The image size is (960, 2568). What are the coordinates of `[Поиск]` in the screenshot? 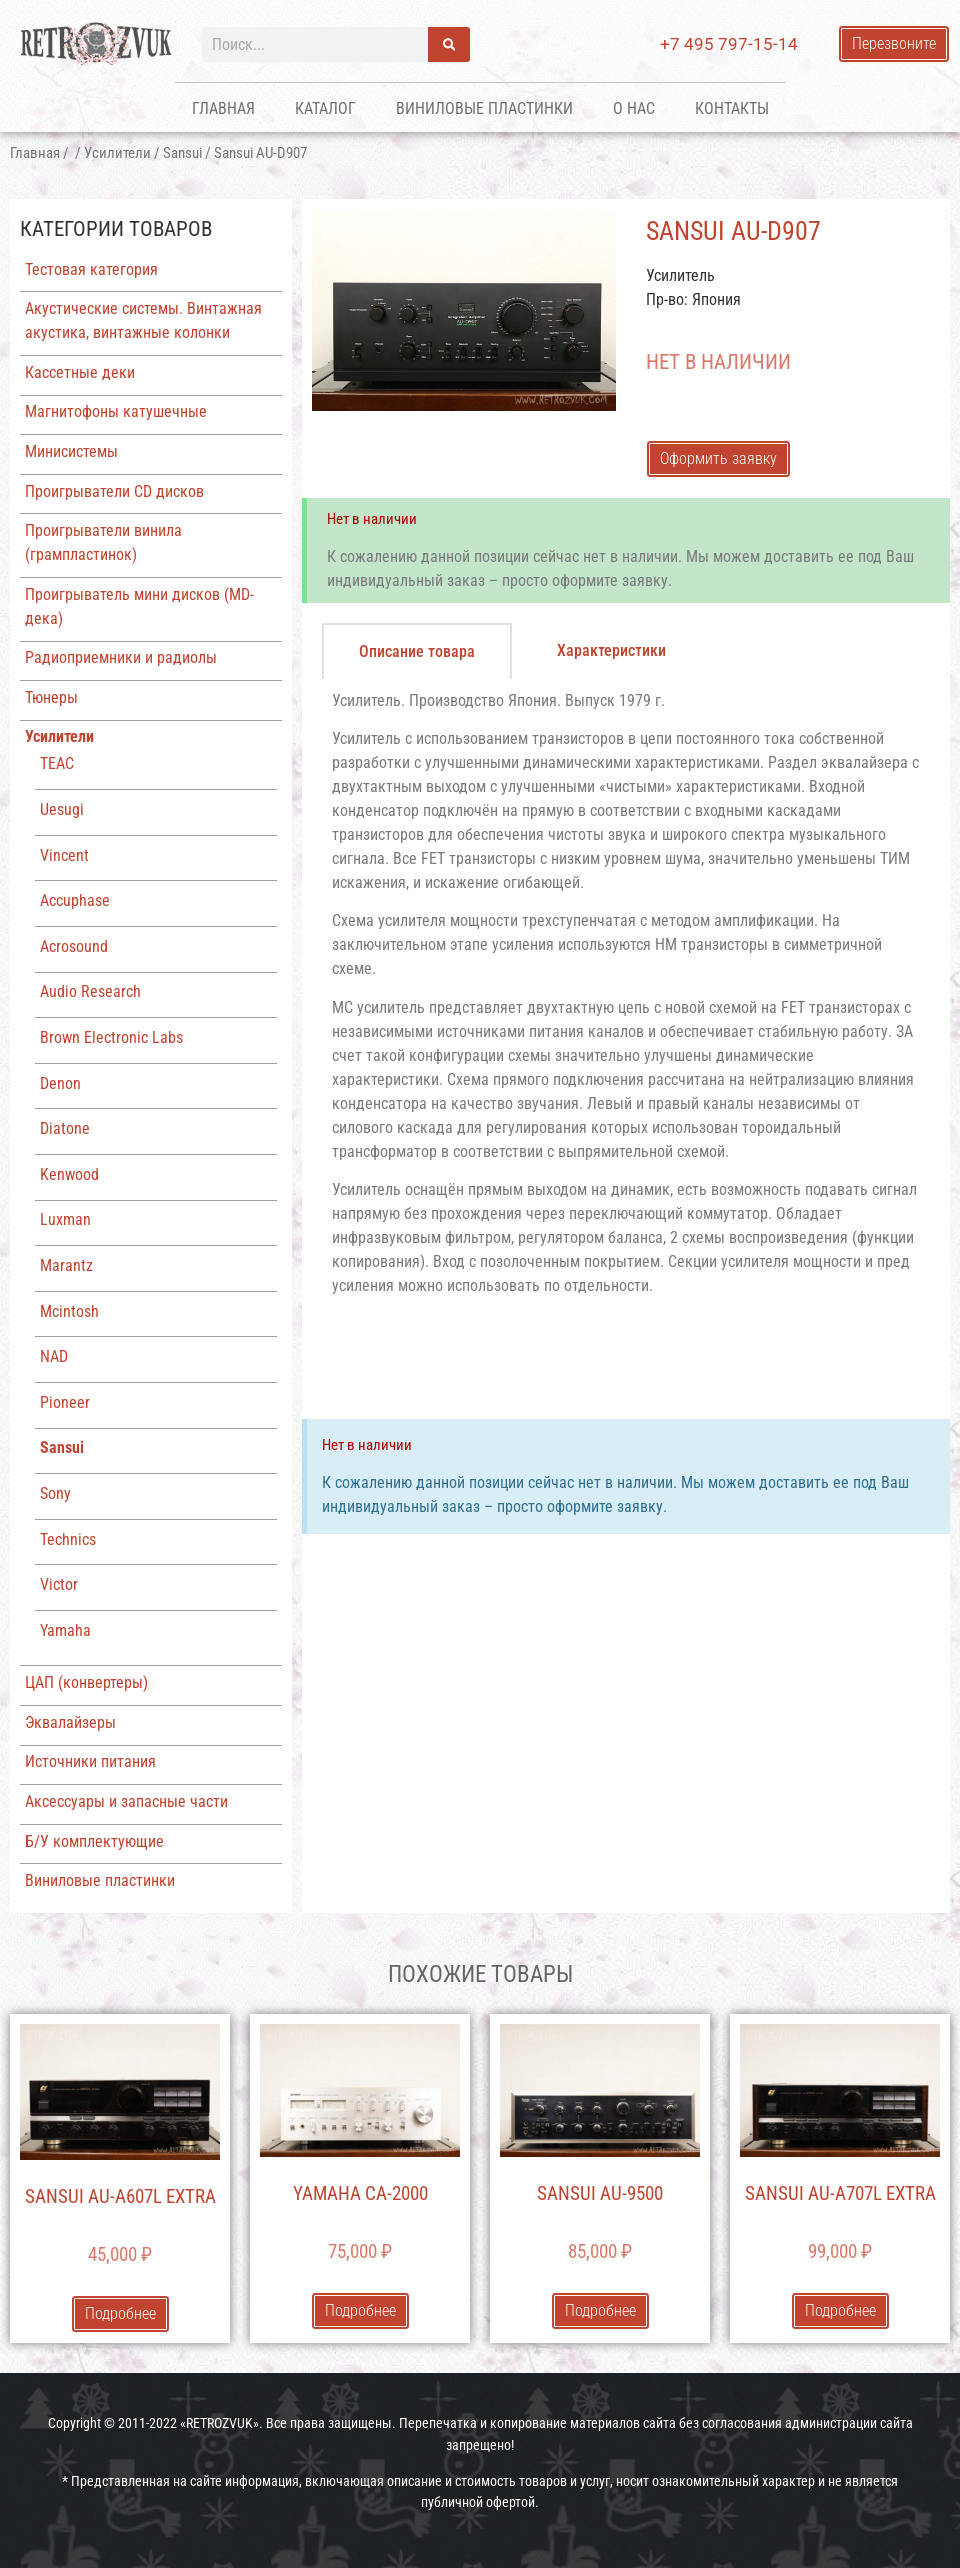 It's located at (449, 44).